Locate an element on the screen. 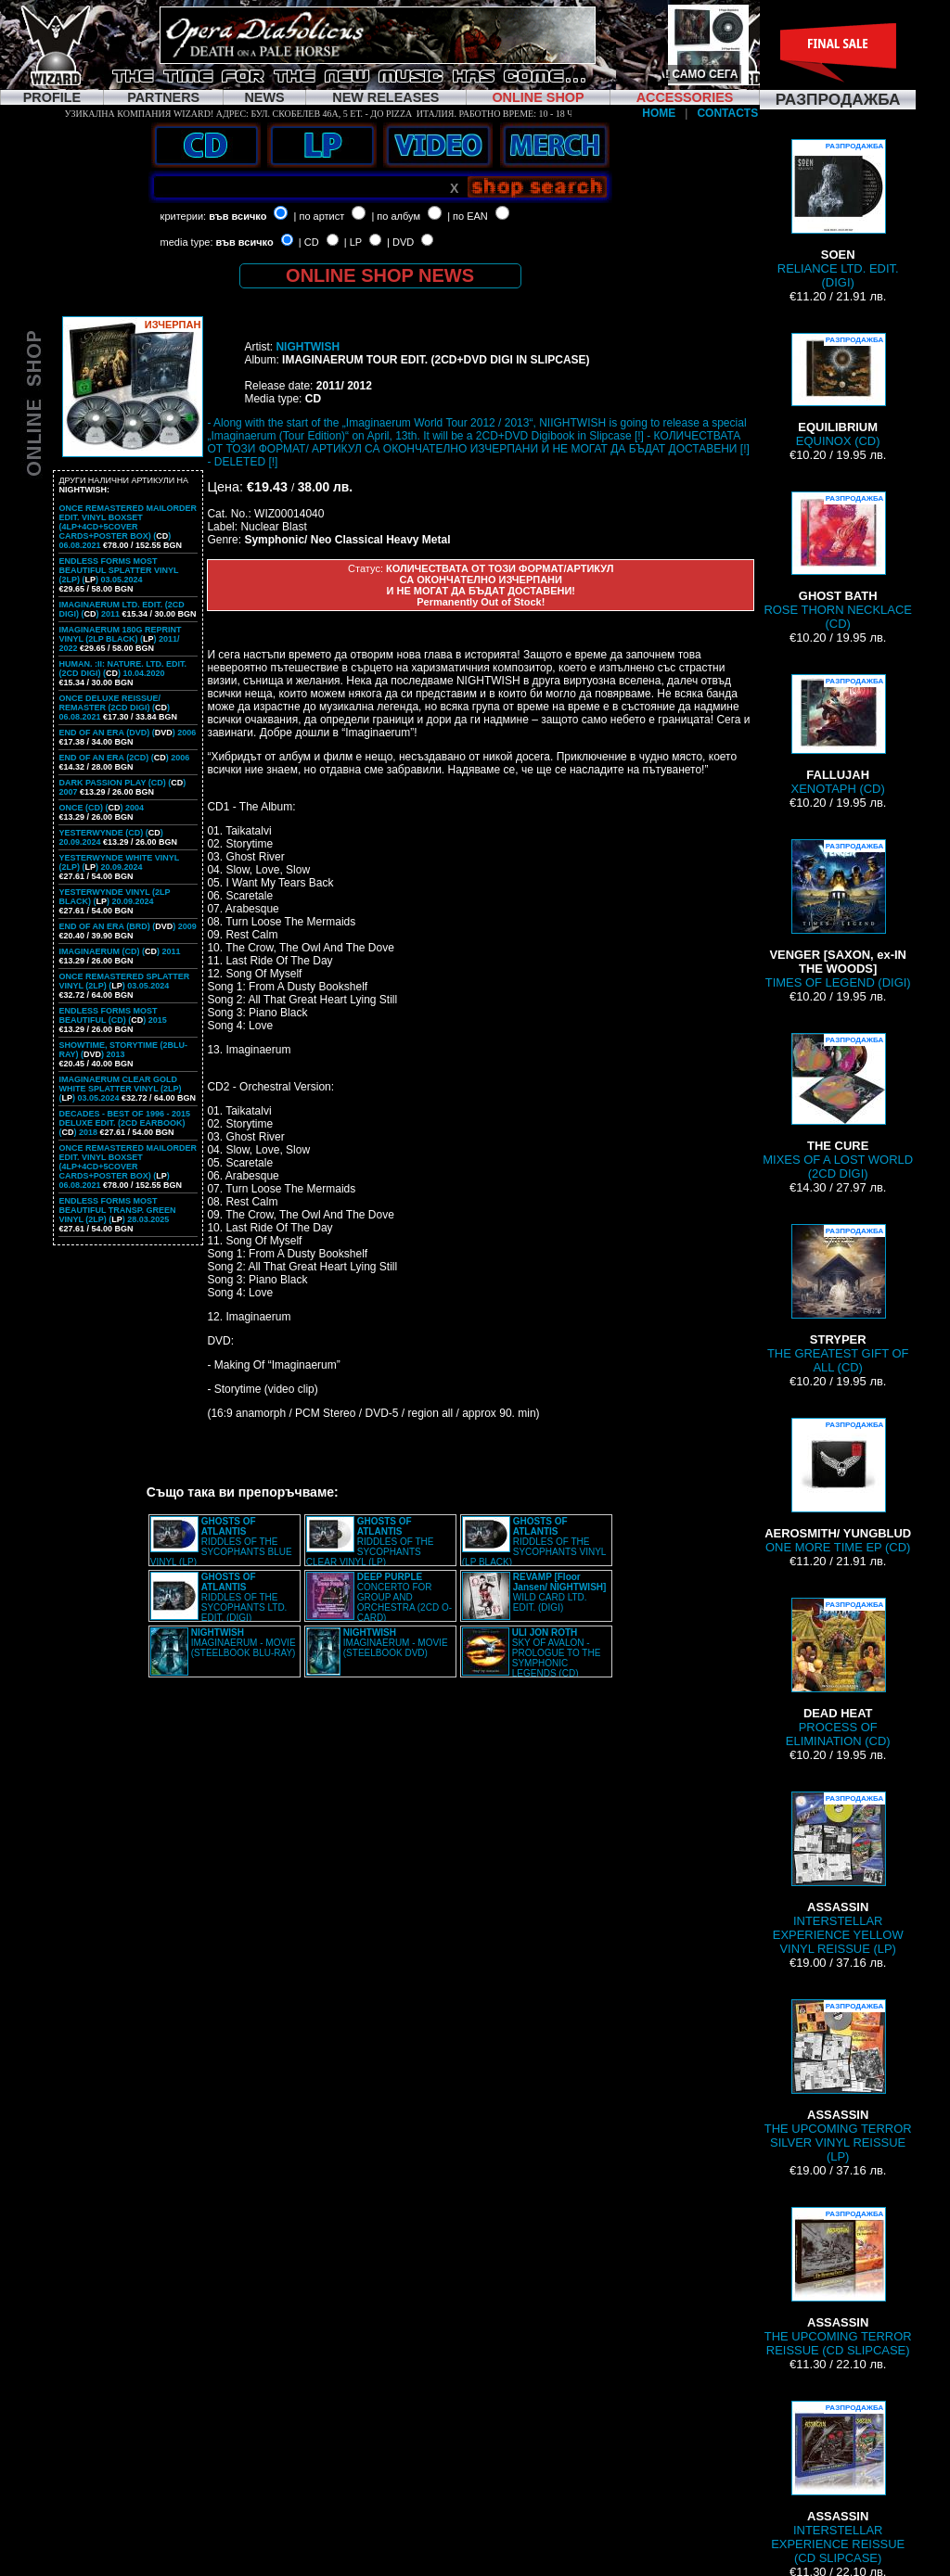  TIMES OF LEGEND (DIGI) is located at coordinates (838, 914).